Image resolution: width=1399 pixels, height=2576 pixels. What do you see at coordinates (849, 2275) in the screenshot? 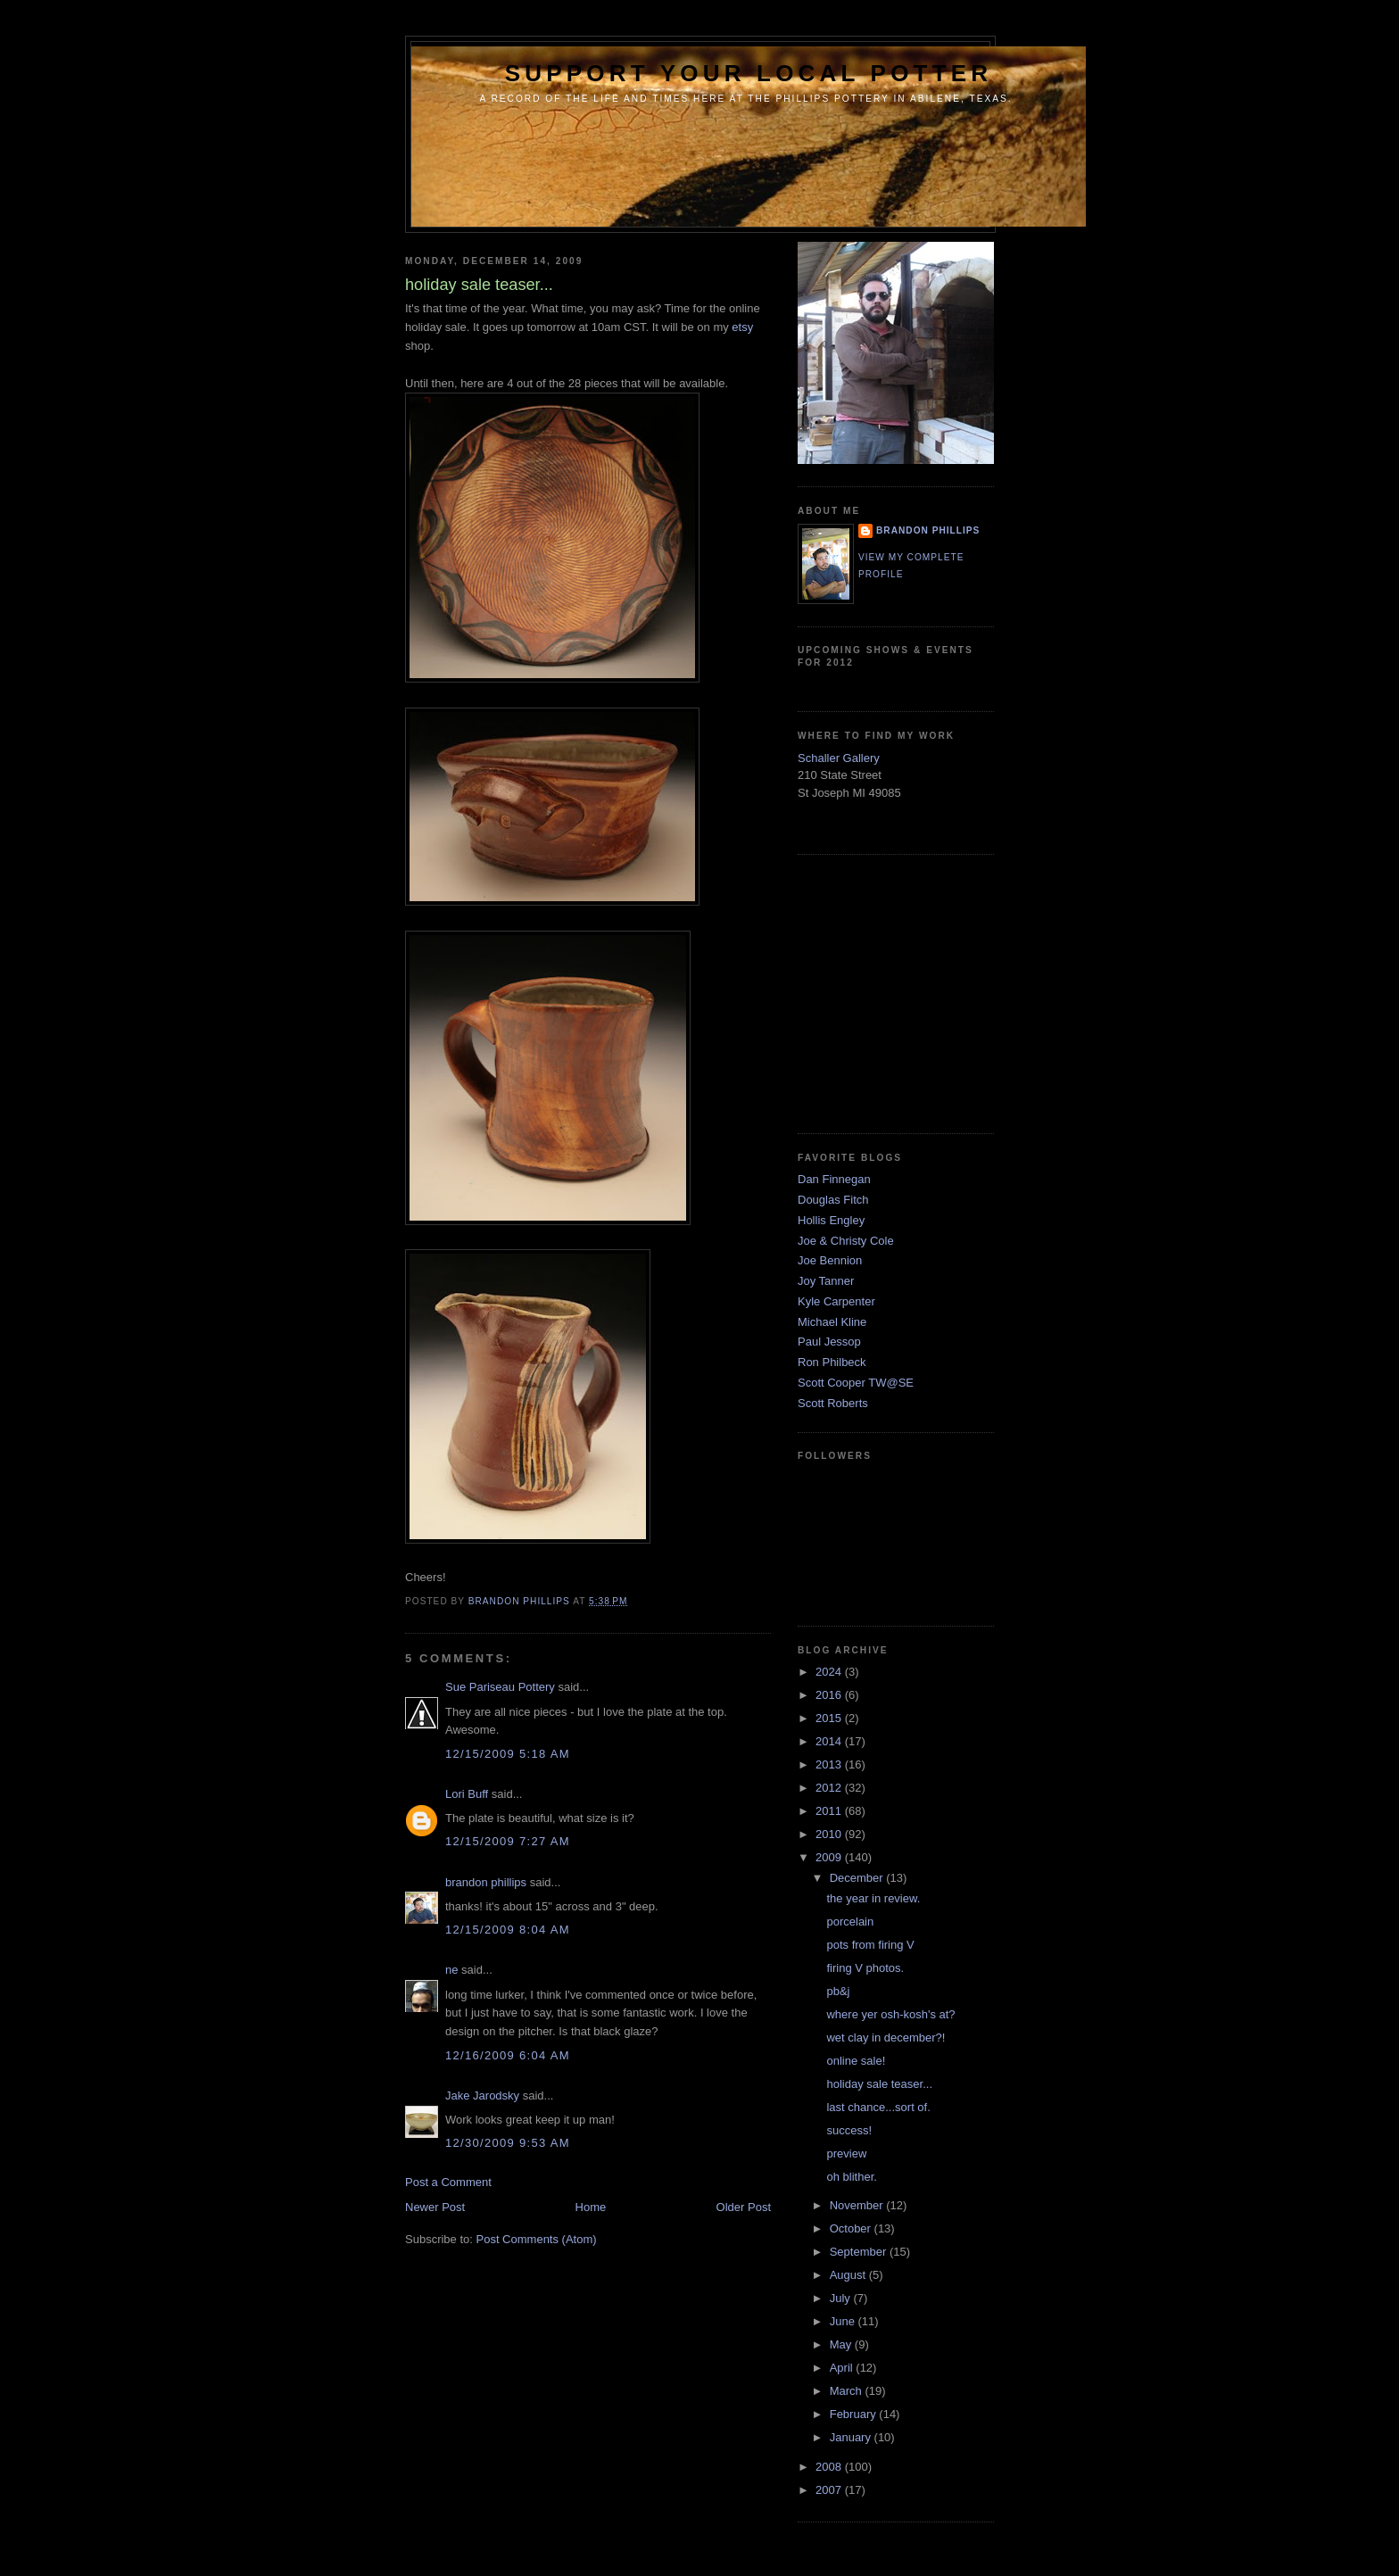
I see `August` at bounding box center [849, 2275].